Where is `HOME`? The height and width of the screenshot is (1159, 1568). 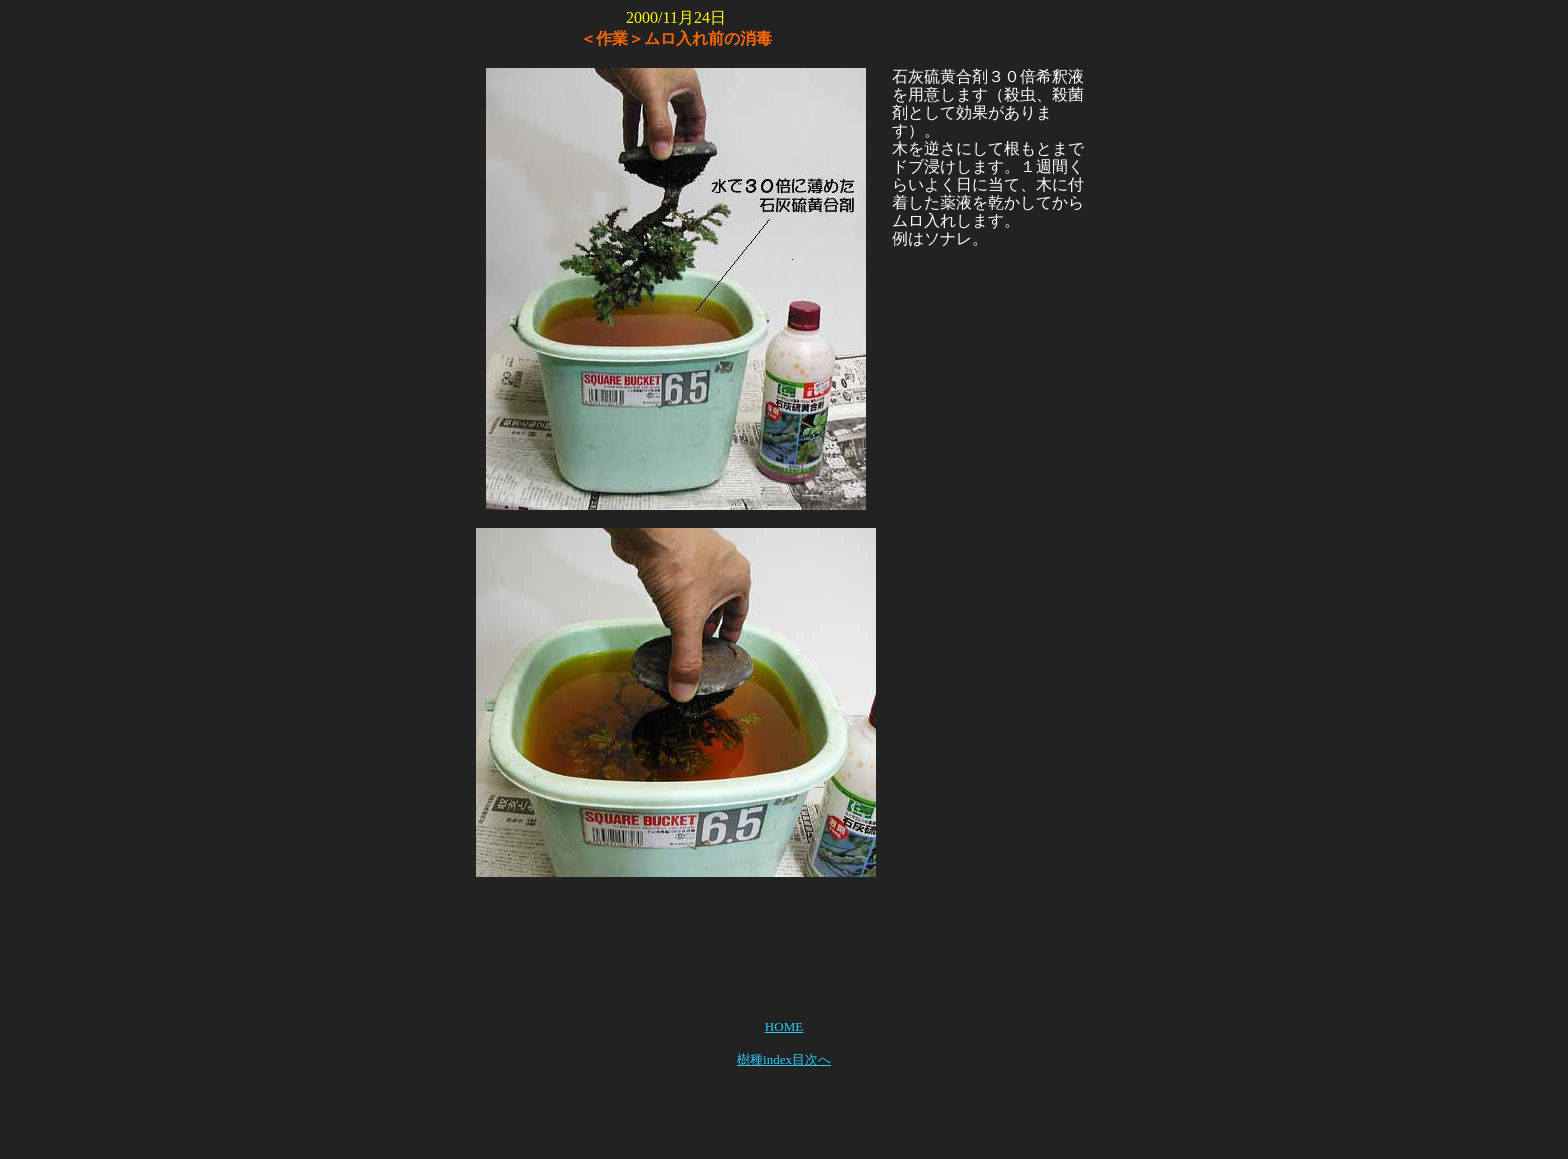 HOME is located at coordinates (784, 1026).